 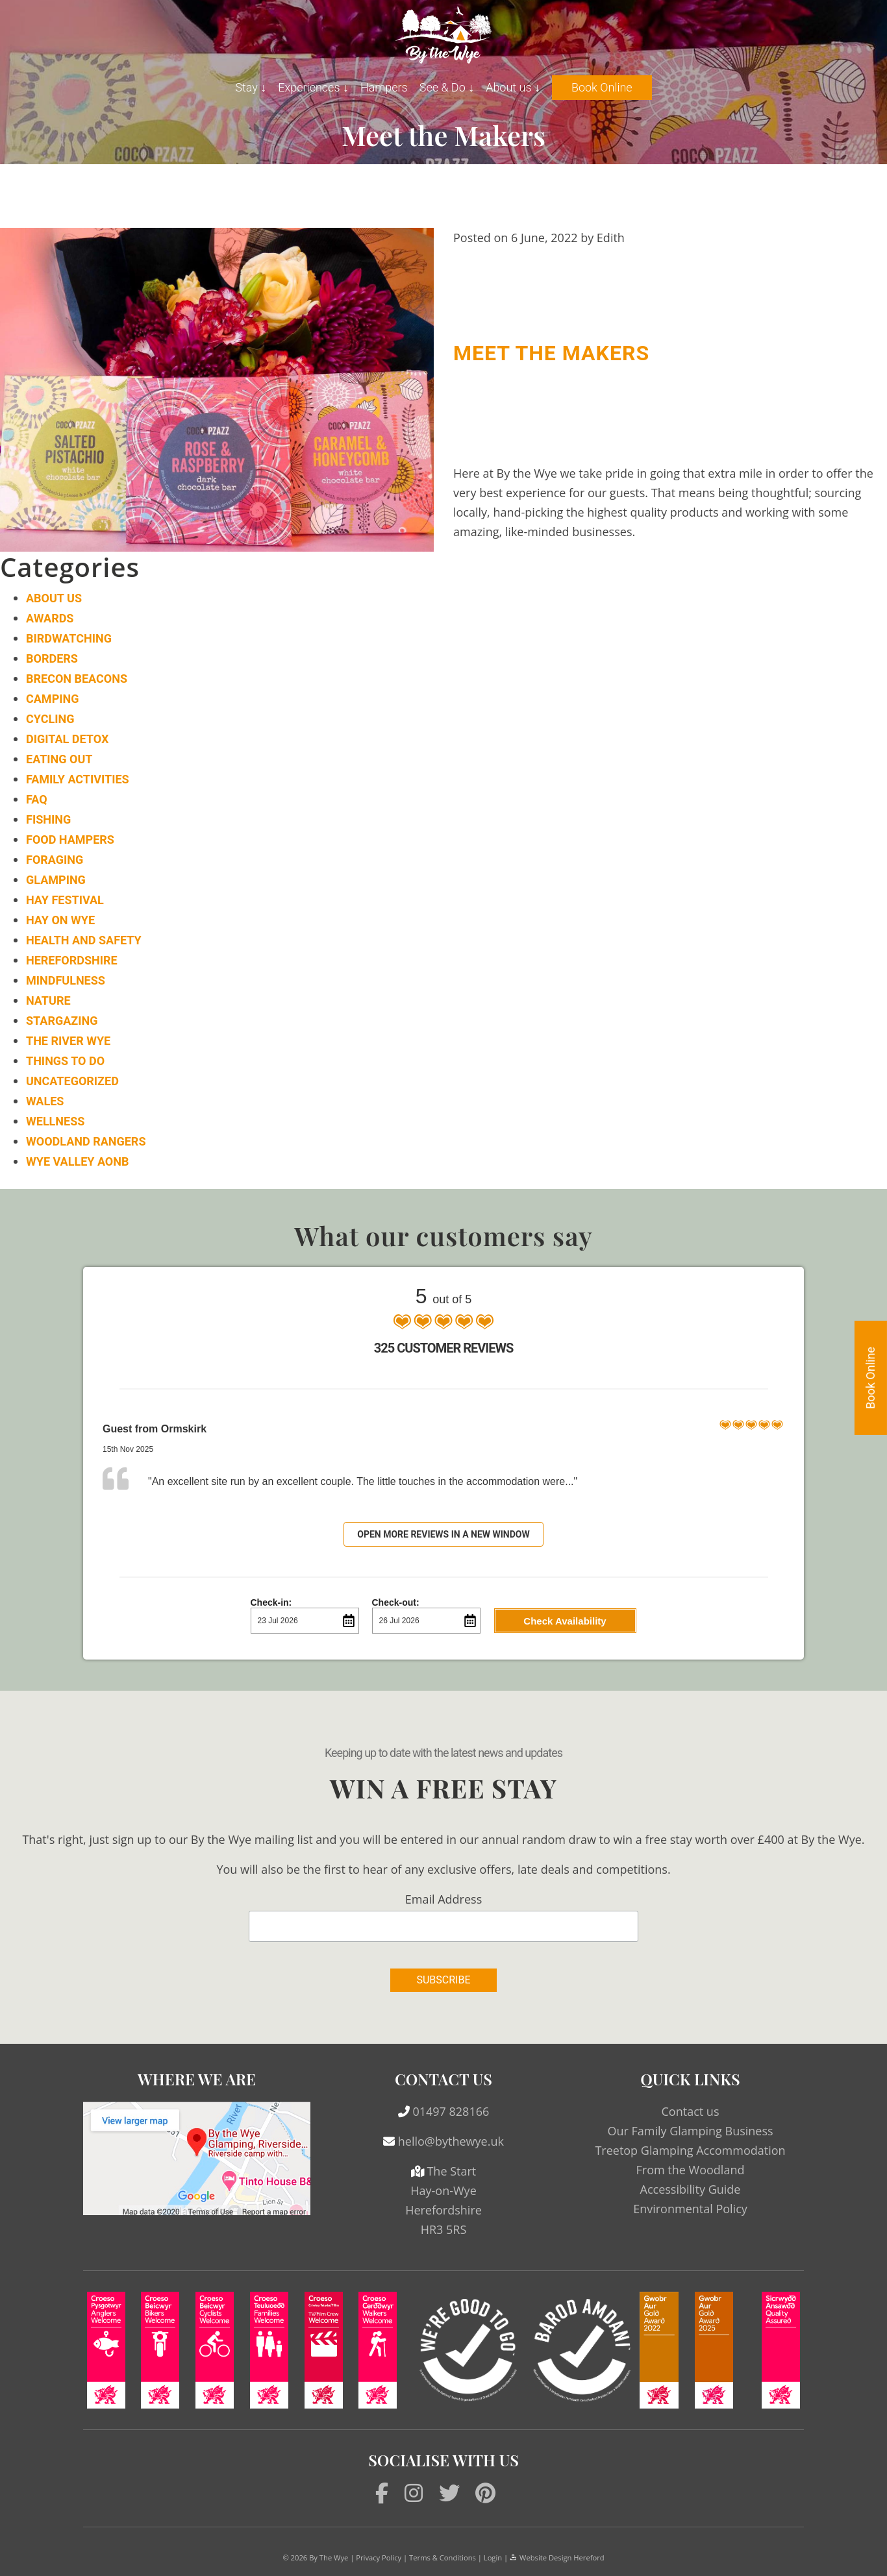 I want to click on Environmental Policy, so click(x=690, y=2208).